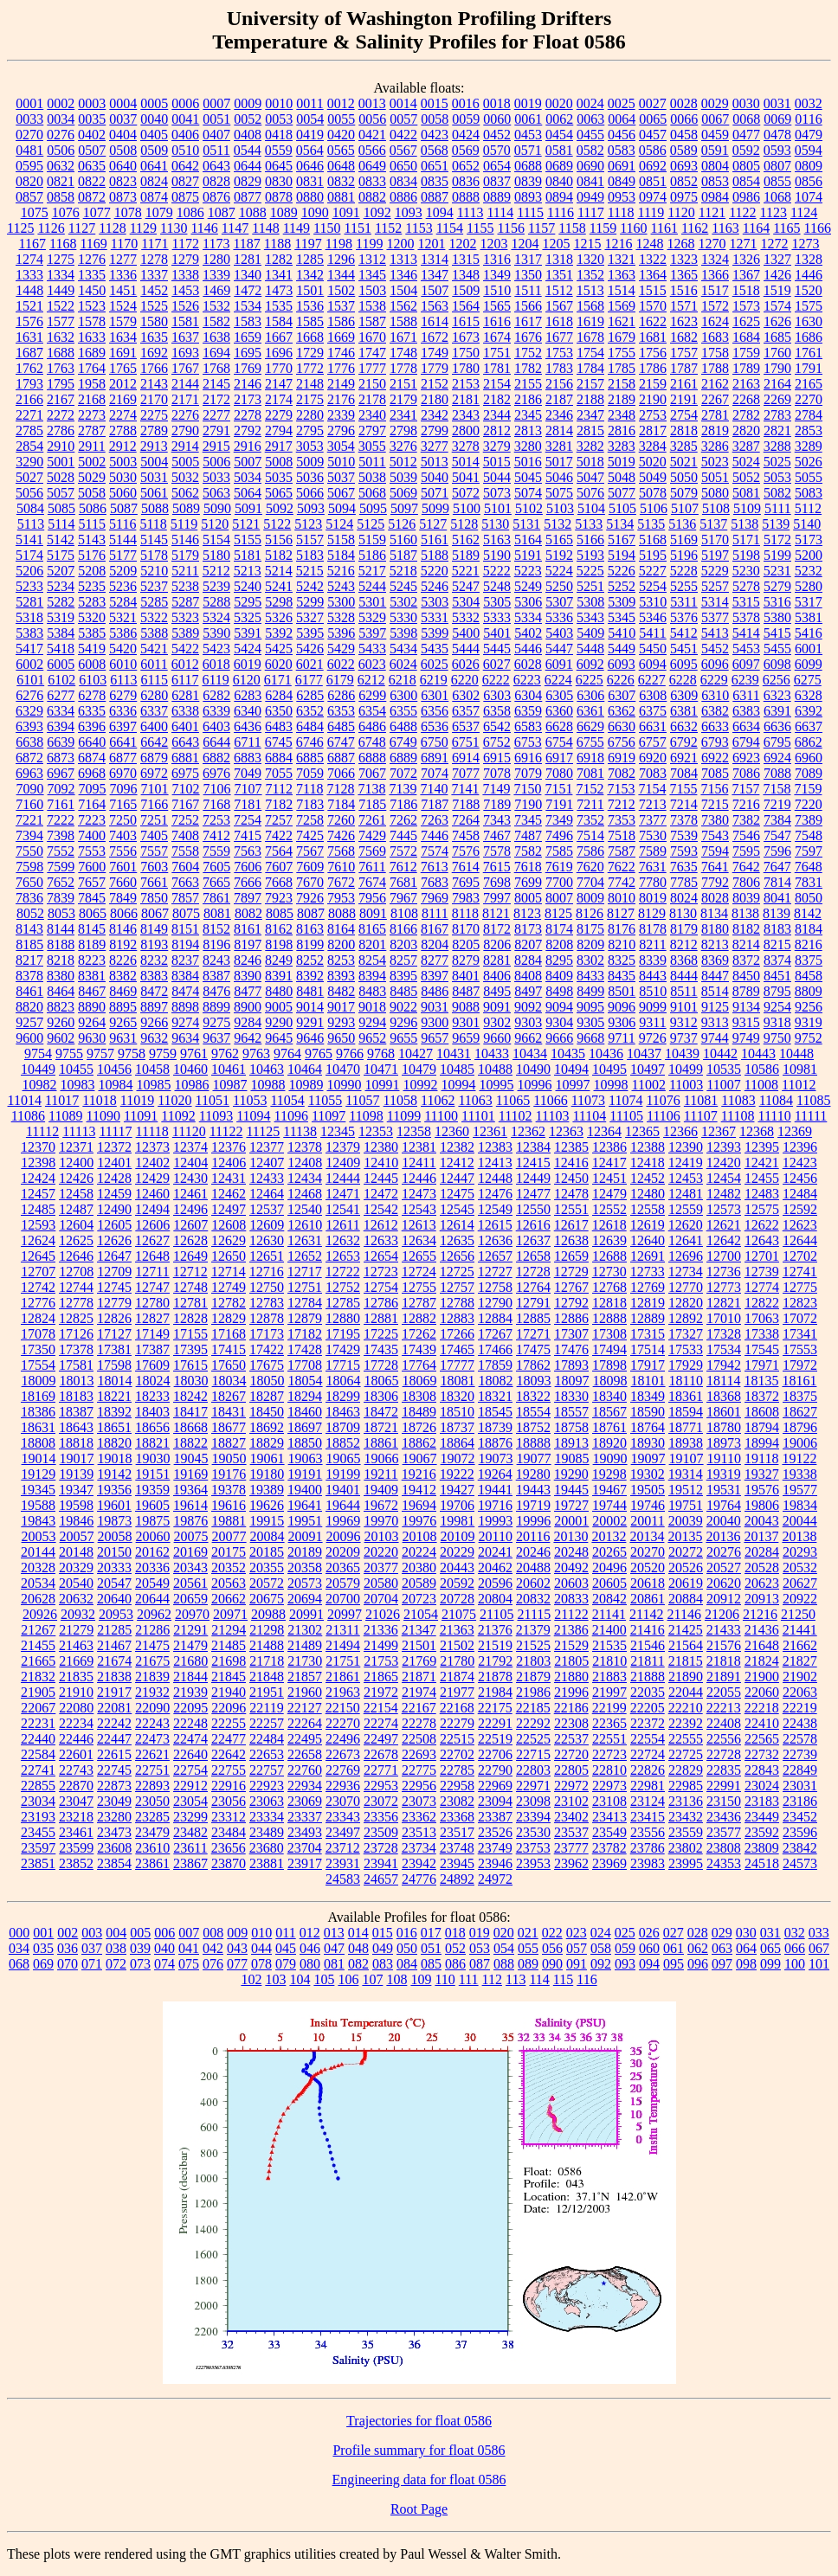 This screenshot has width=838, height=2576. I want to click on 12559, so click(685, 1209).